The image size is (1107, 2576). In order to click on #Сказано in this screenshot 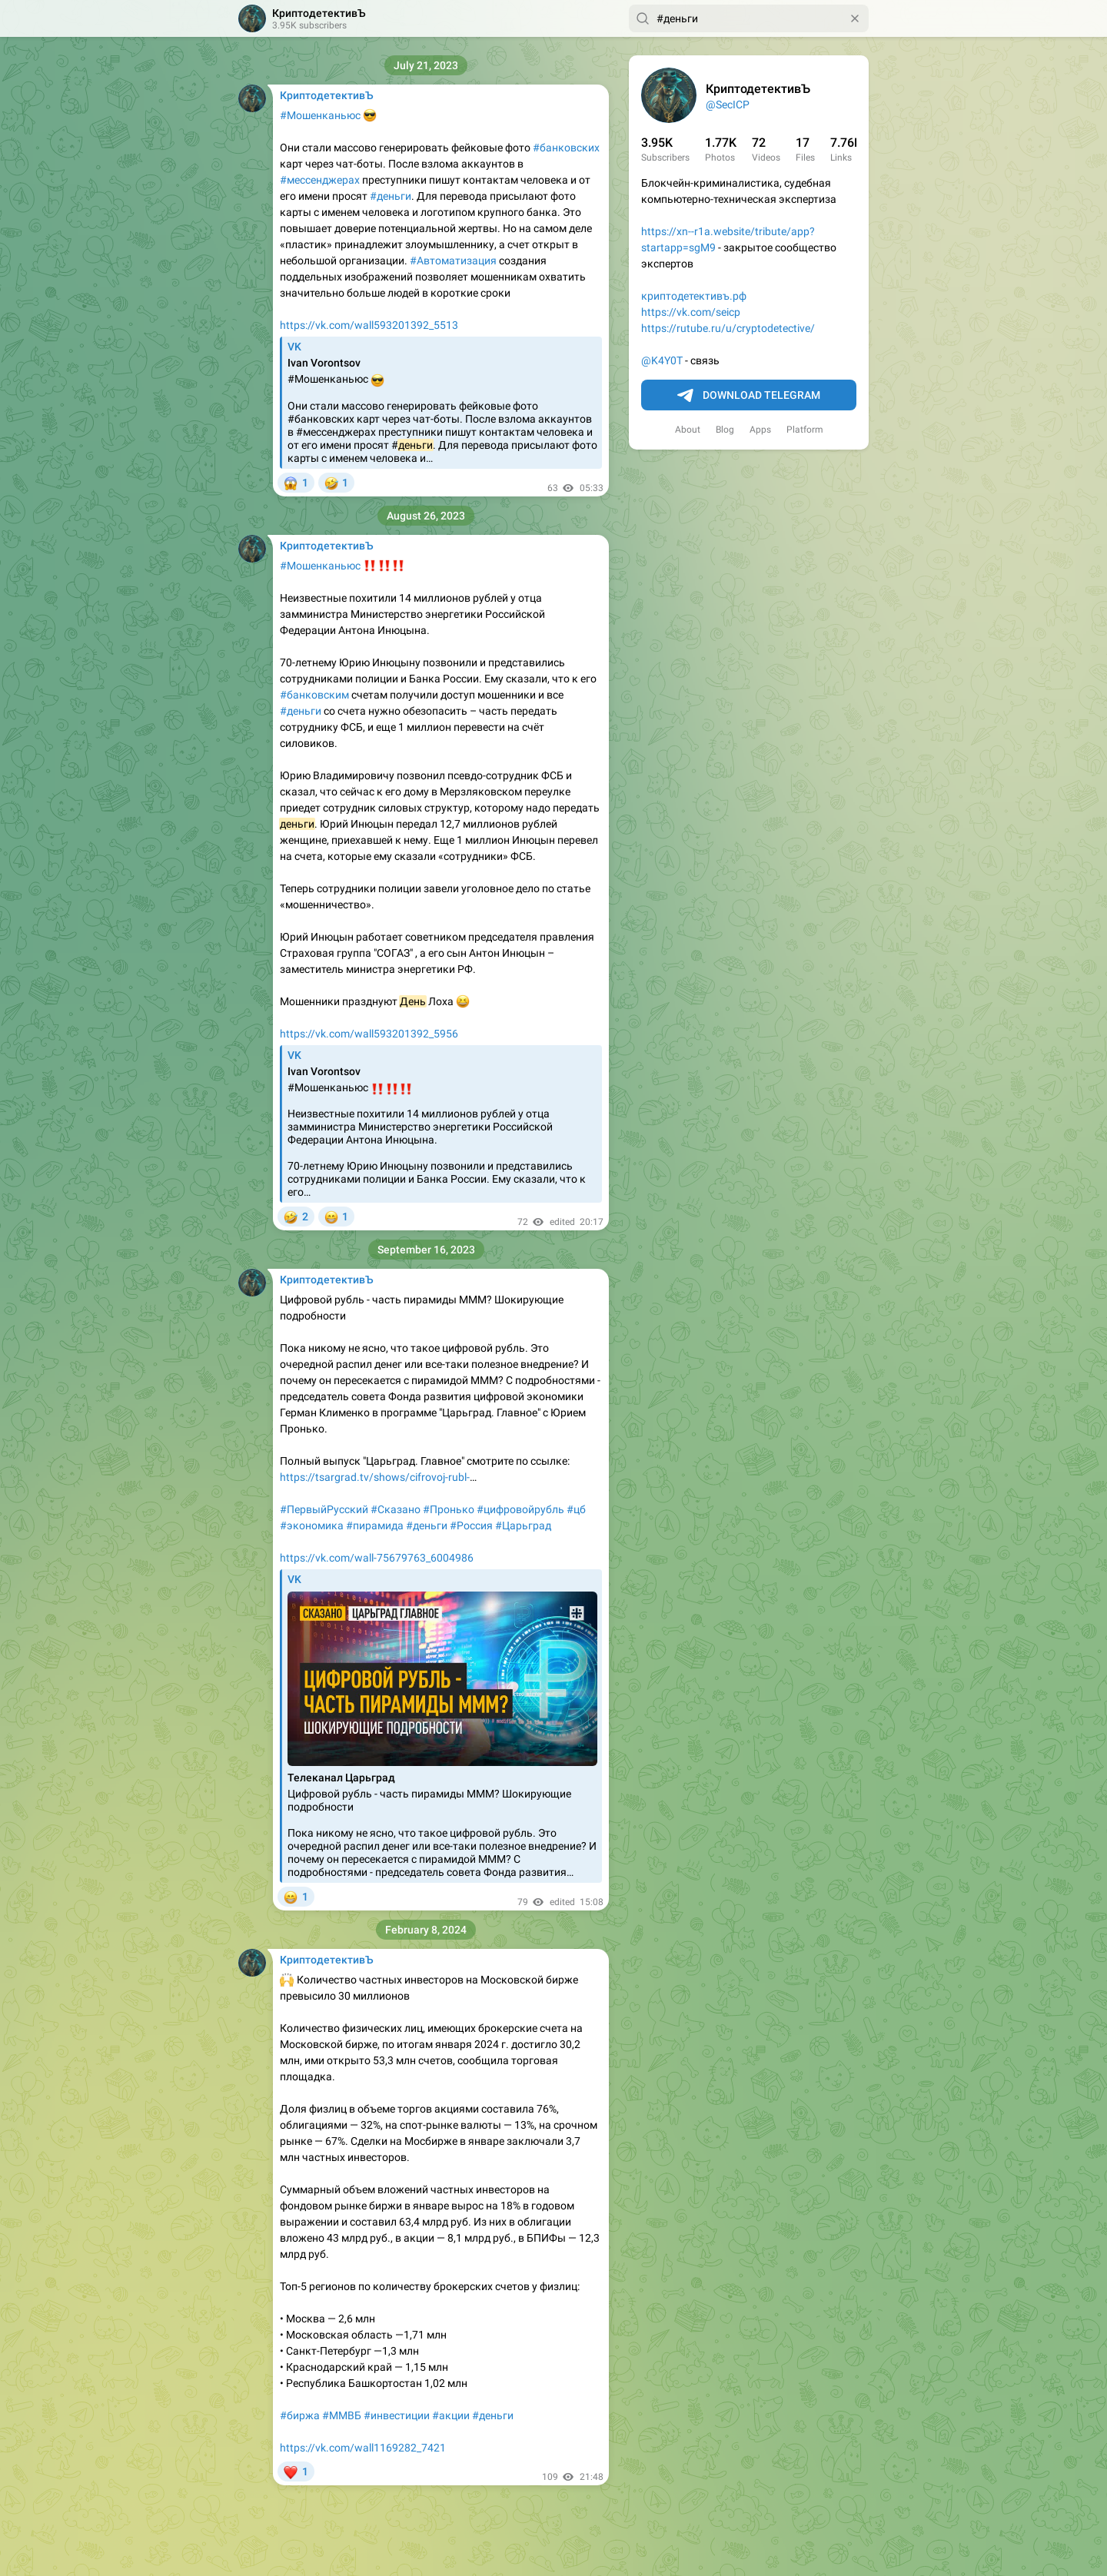, I will do `click(396, 1509)`.